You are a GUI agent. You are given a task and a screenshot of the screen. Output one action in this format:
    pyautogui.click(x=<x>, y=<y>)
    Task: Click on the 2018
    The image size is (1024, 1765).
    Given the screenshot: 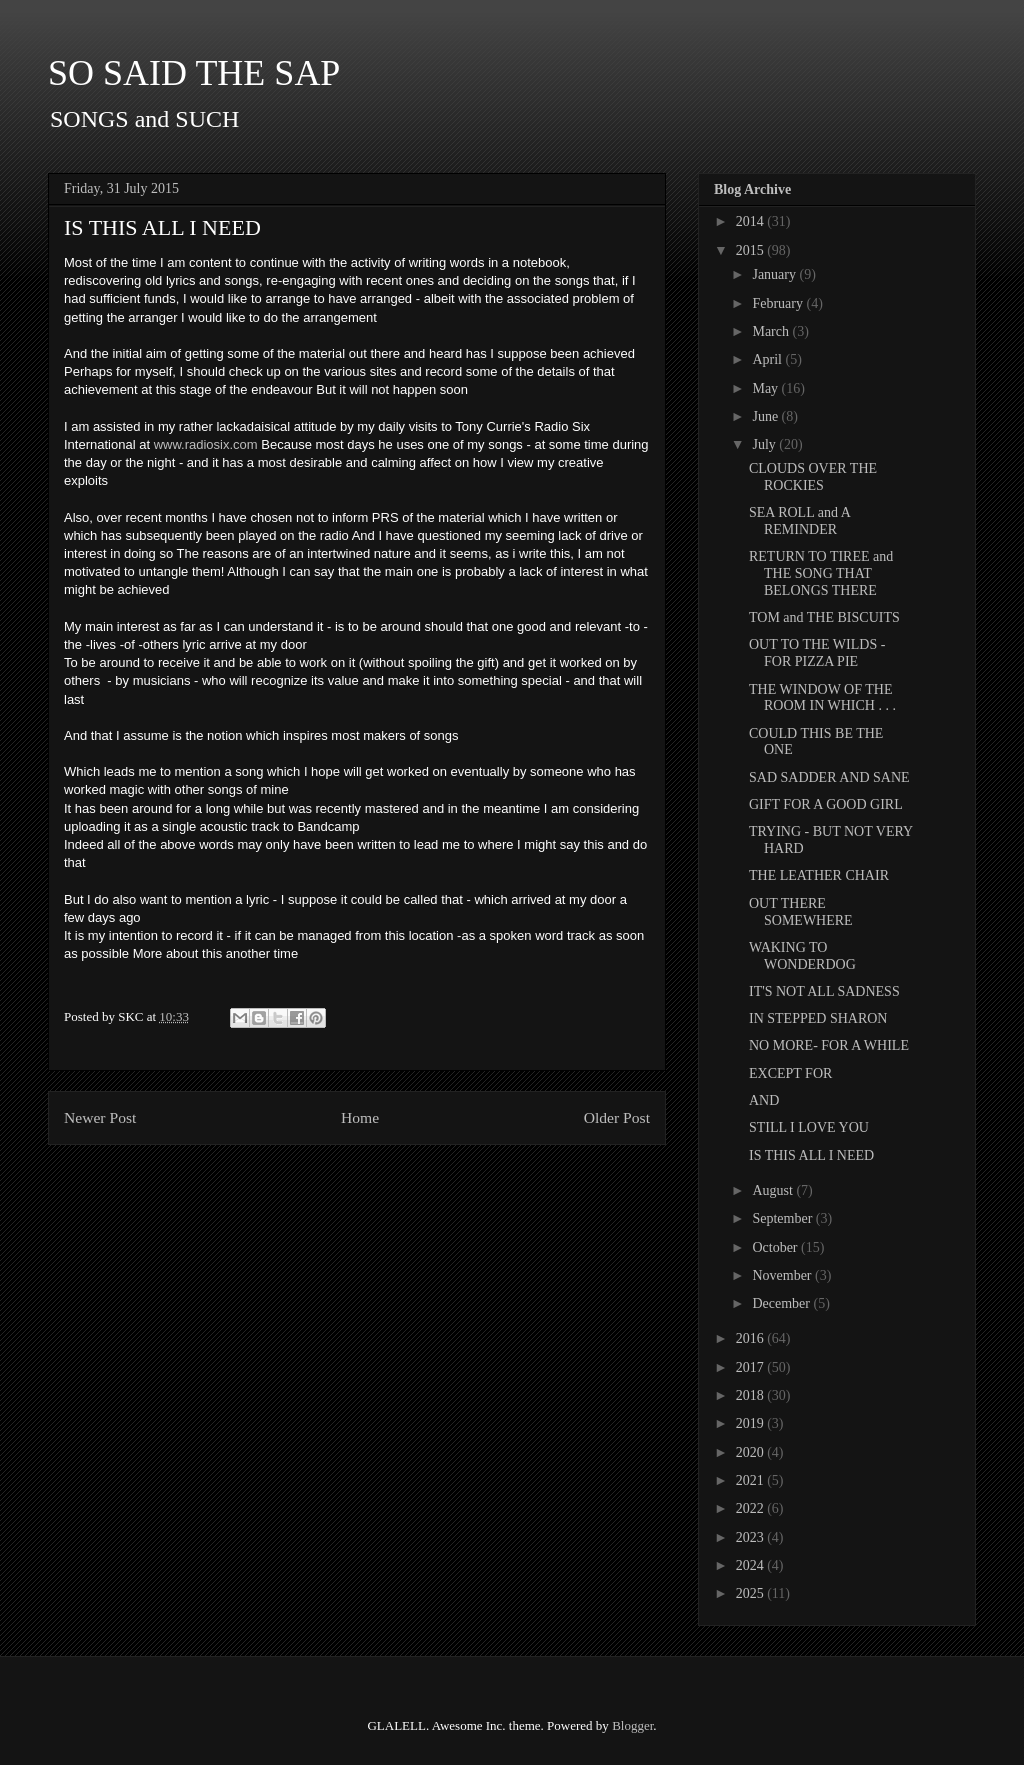 What is the action you would take?
    pyautogui.click(x=752, y=1395)
    